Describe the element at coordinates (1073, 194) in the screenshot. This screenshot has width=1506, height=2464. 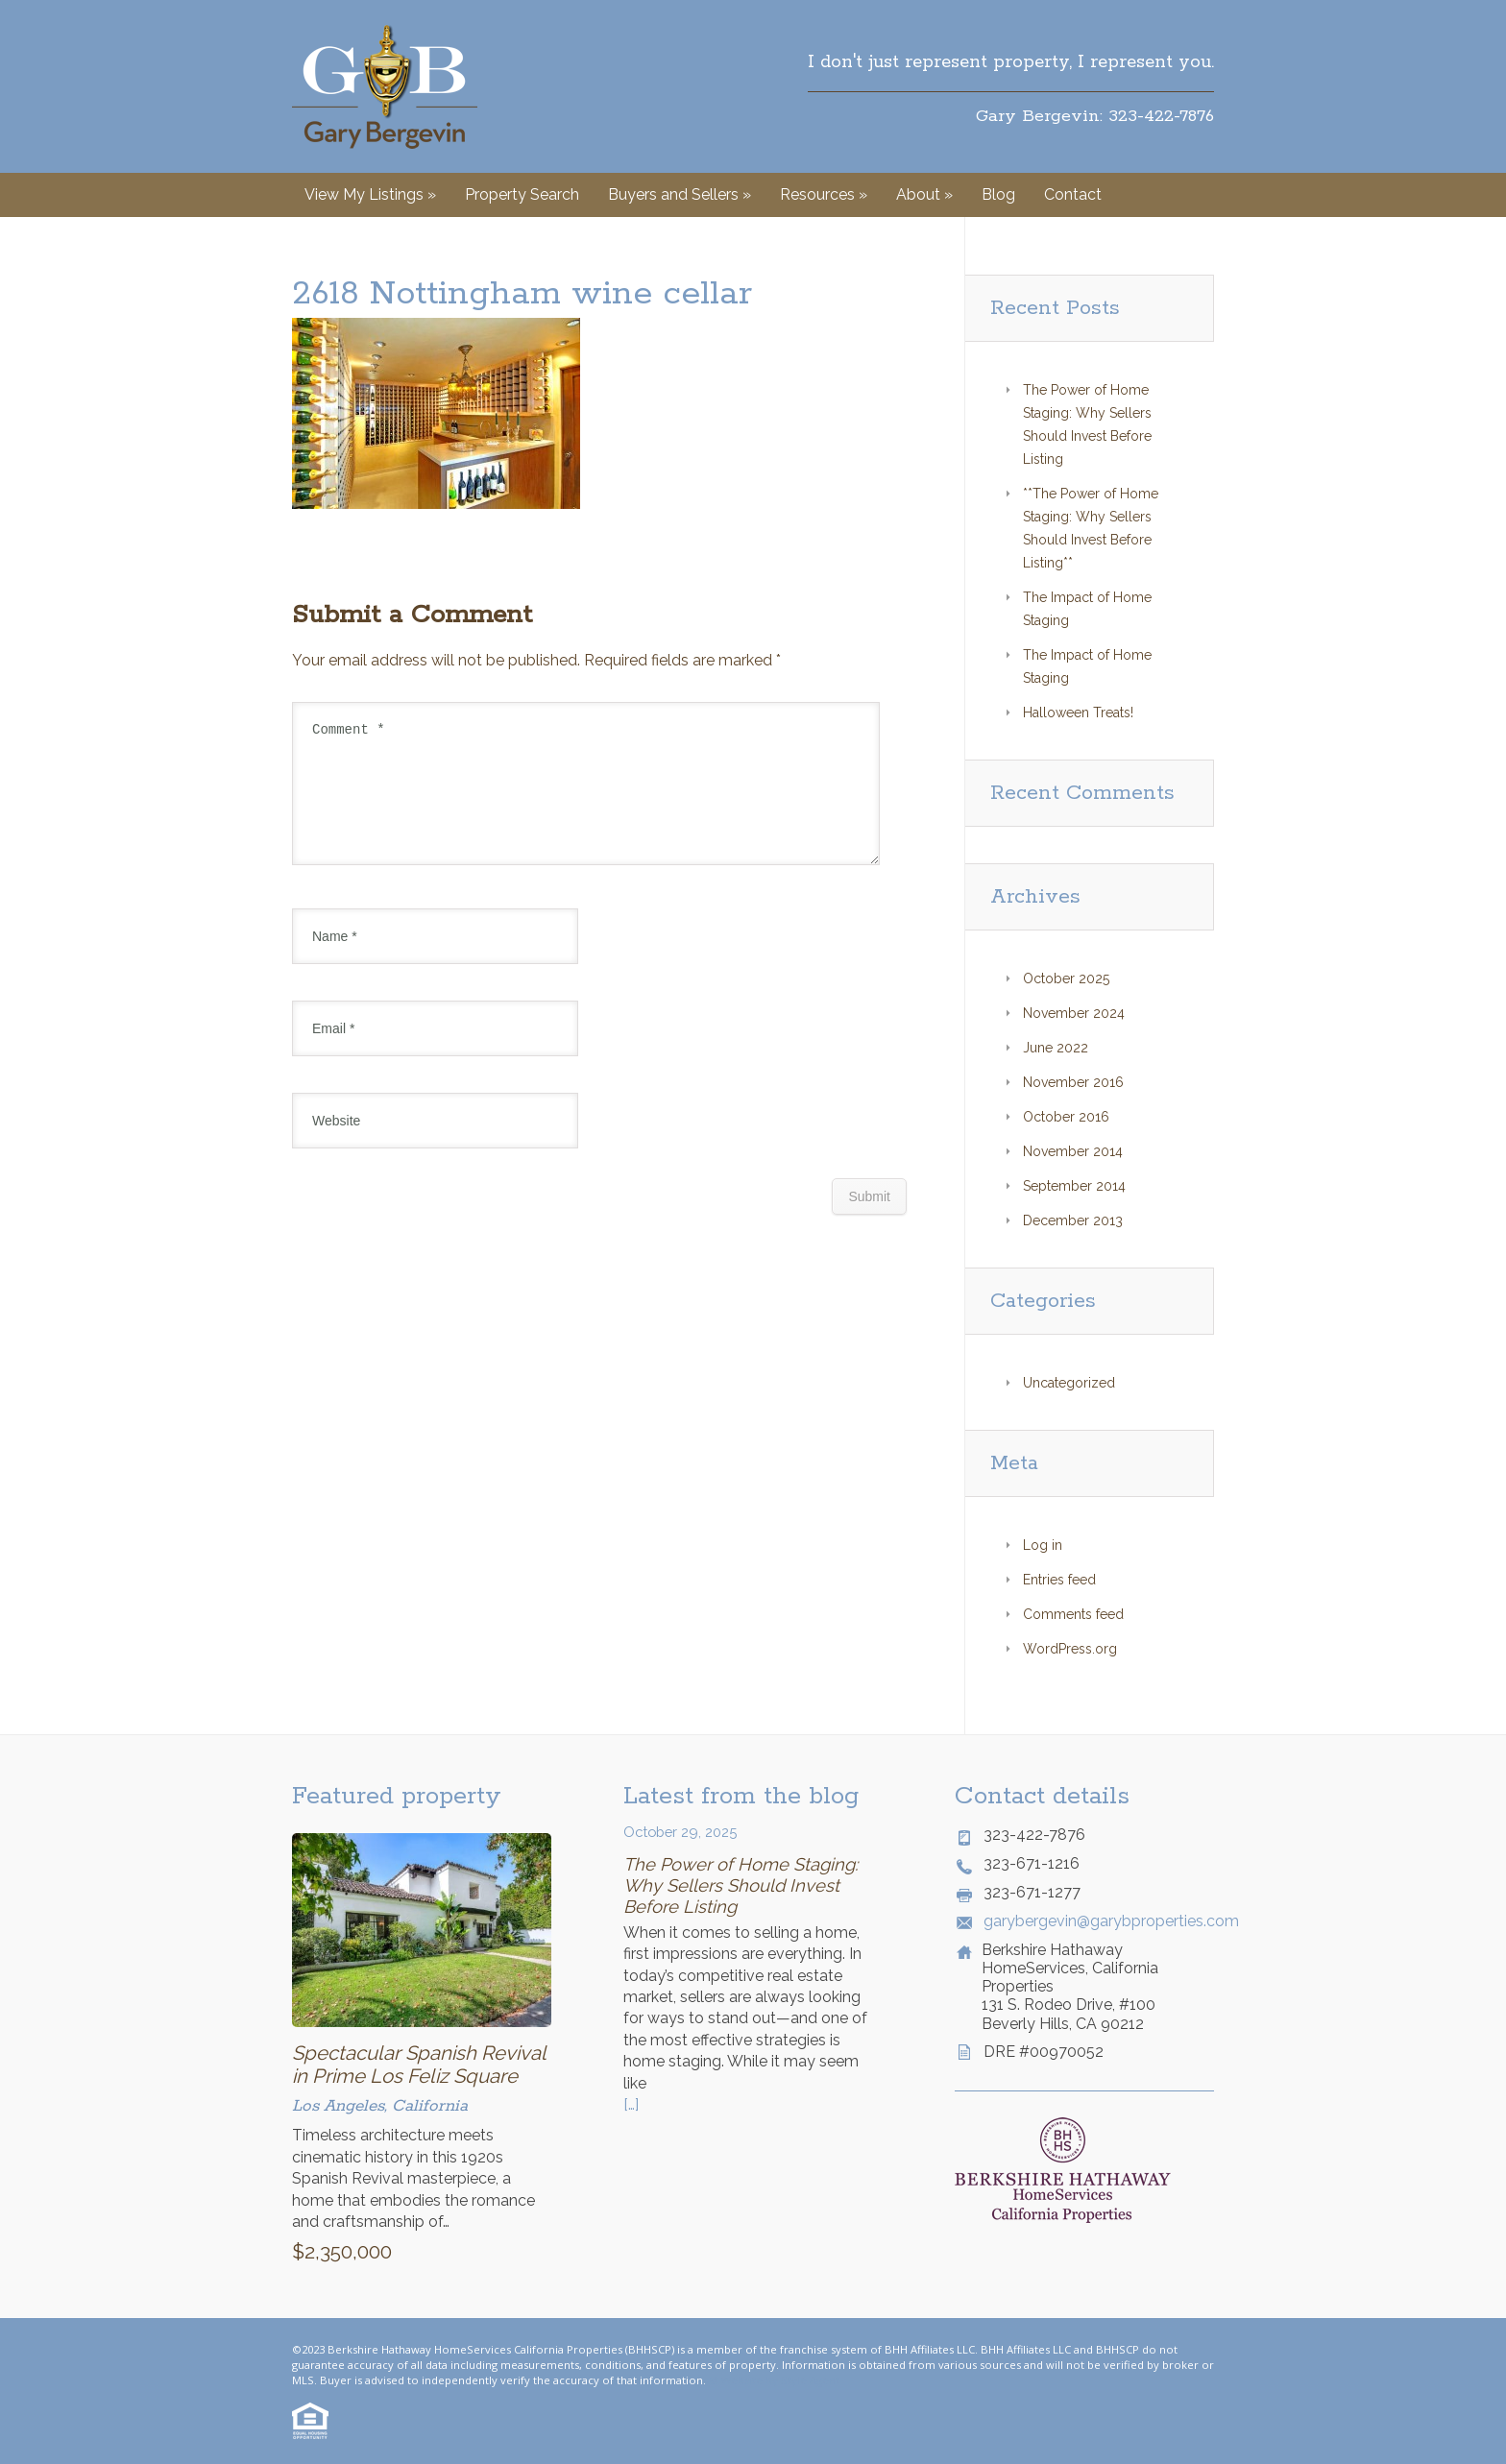
I see `Contact` at that location.